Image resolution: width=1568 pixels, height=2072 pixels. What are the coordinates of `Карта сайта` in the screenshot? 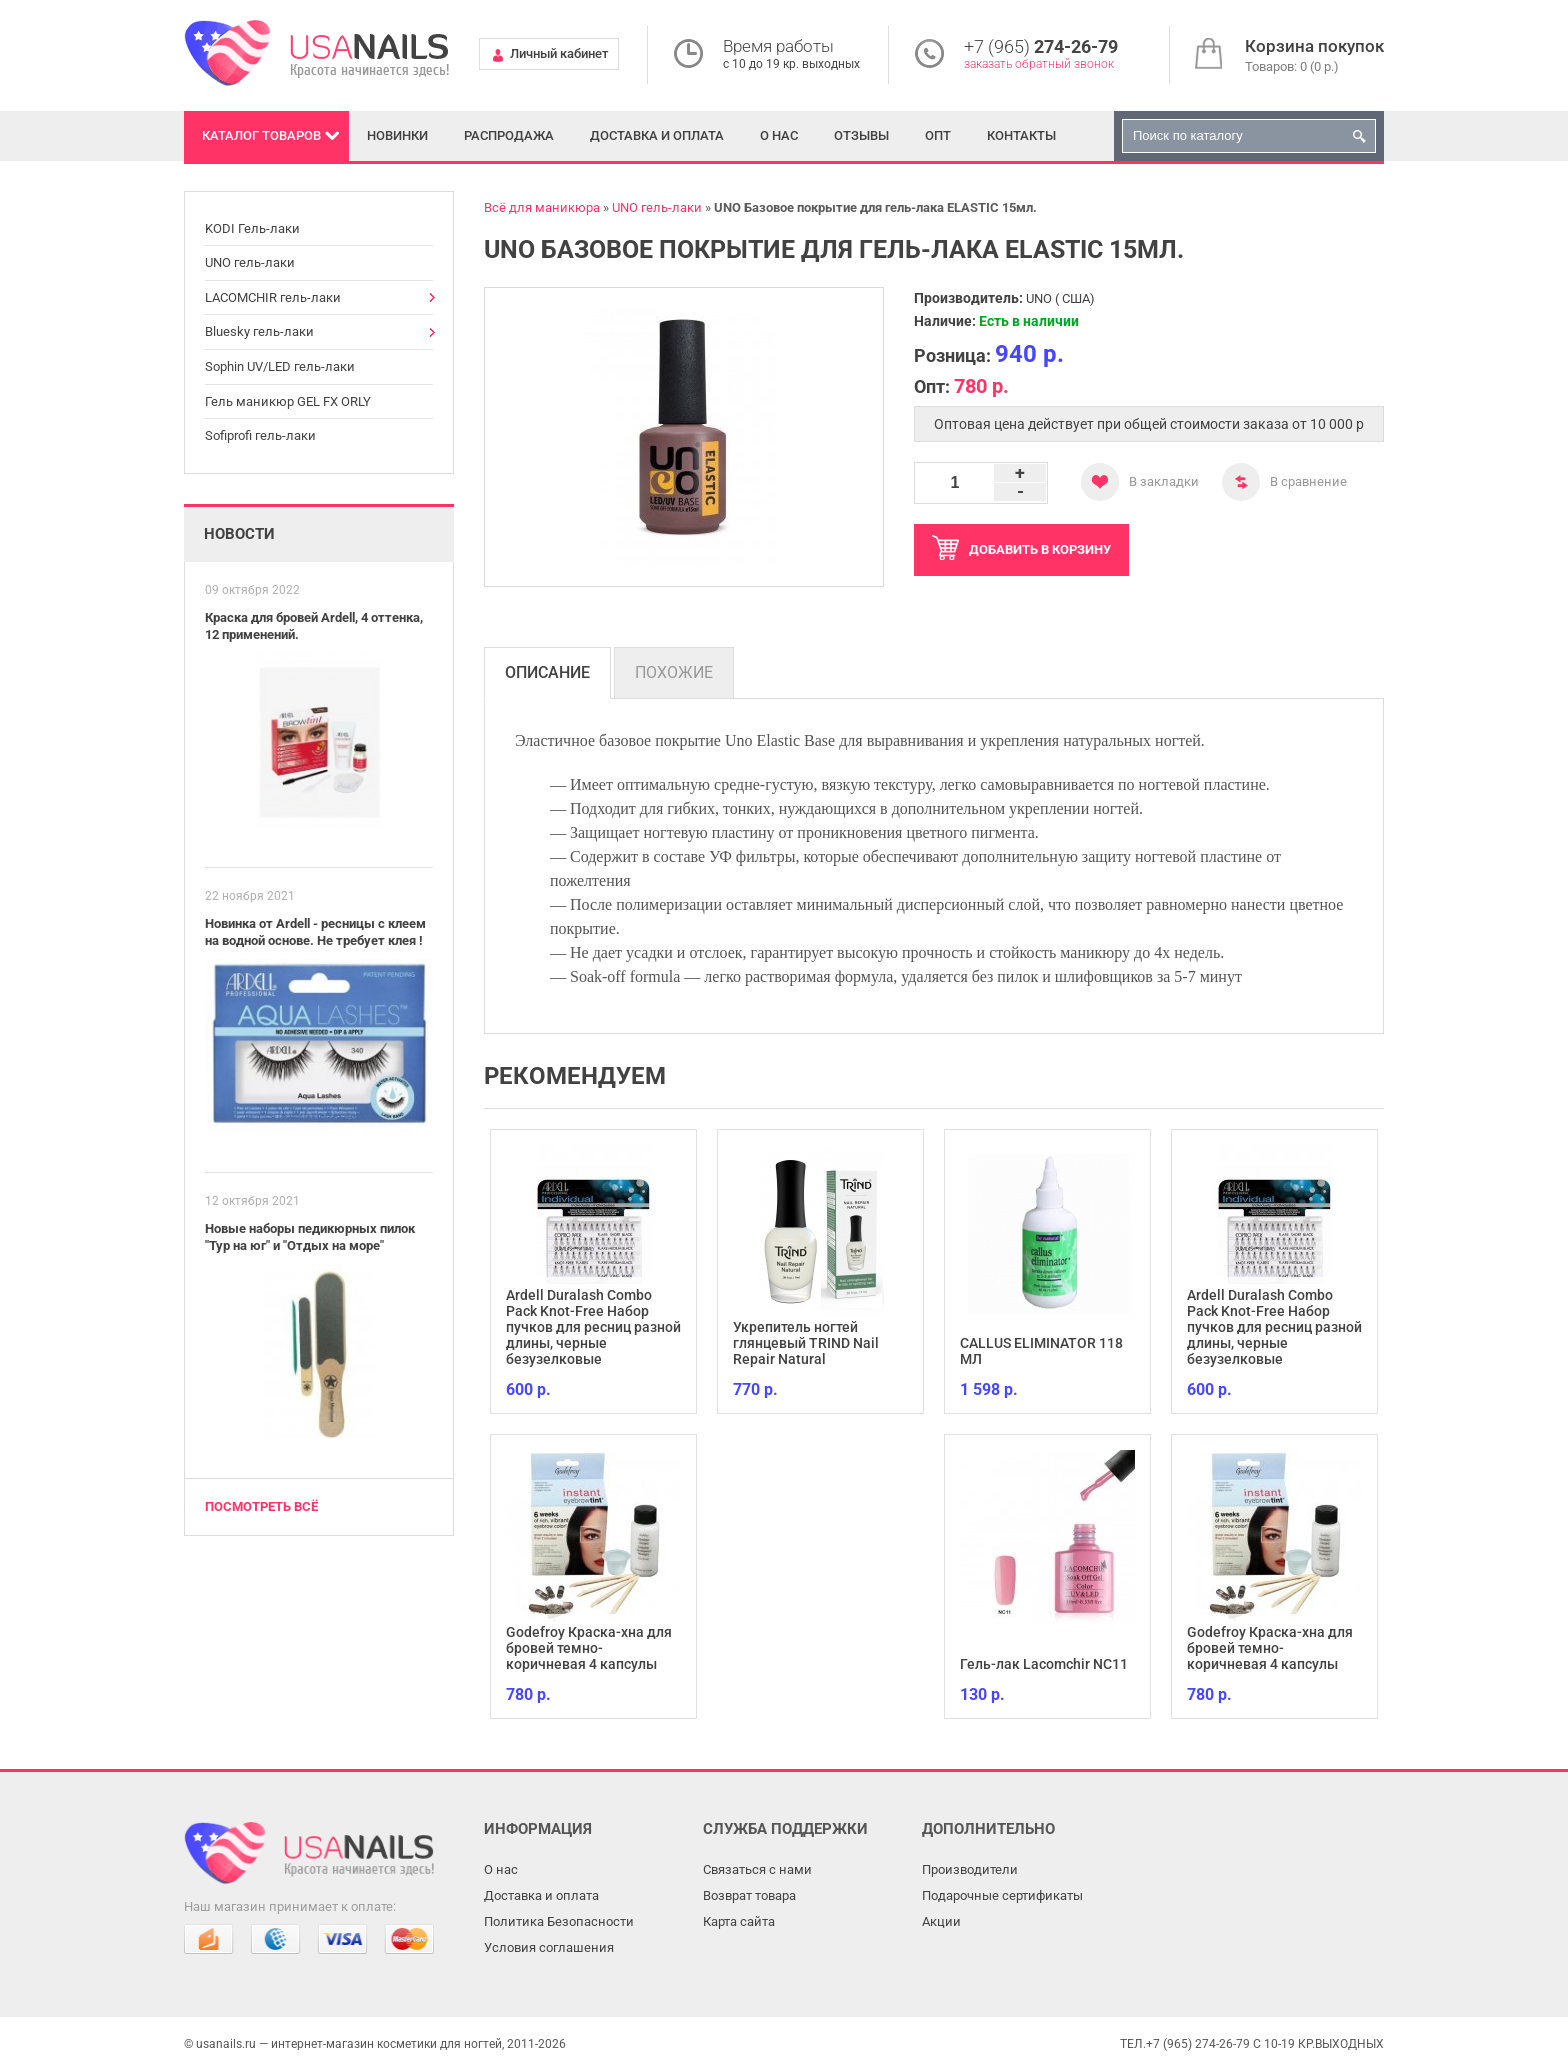 It's located at (739, 1921).